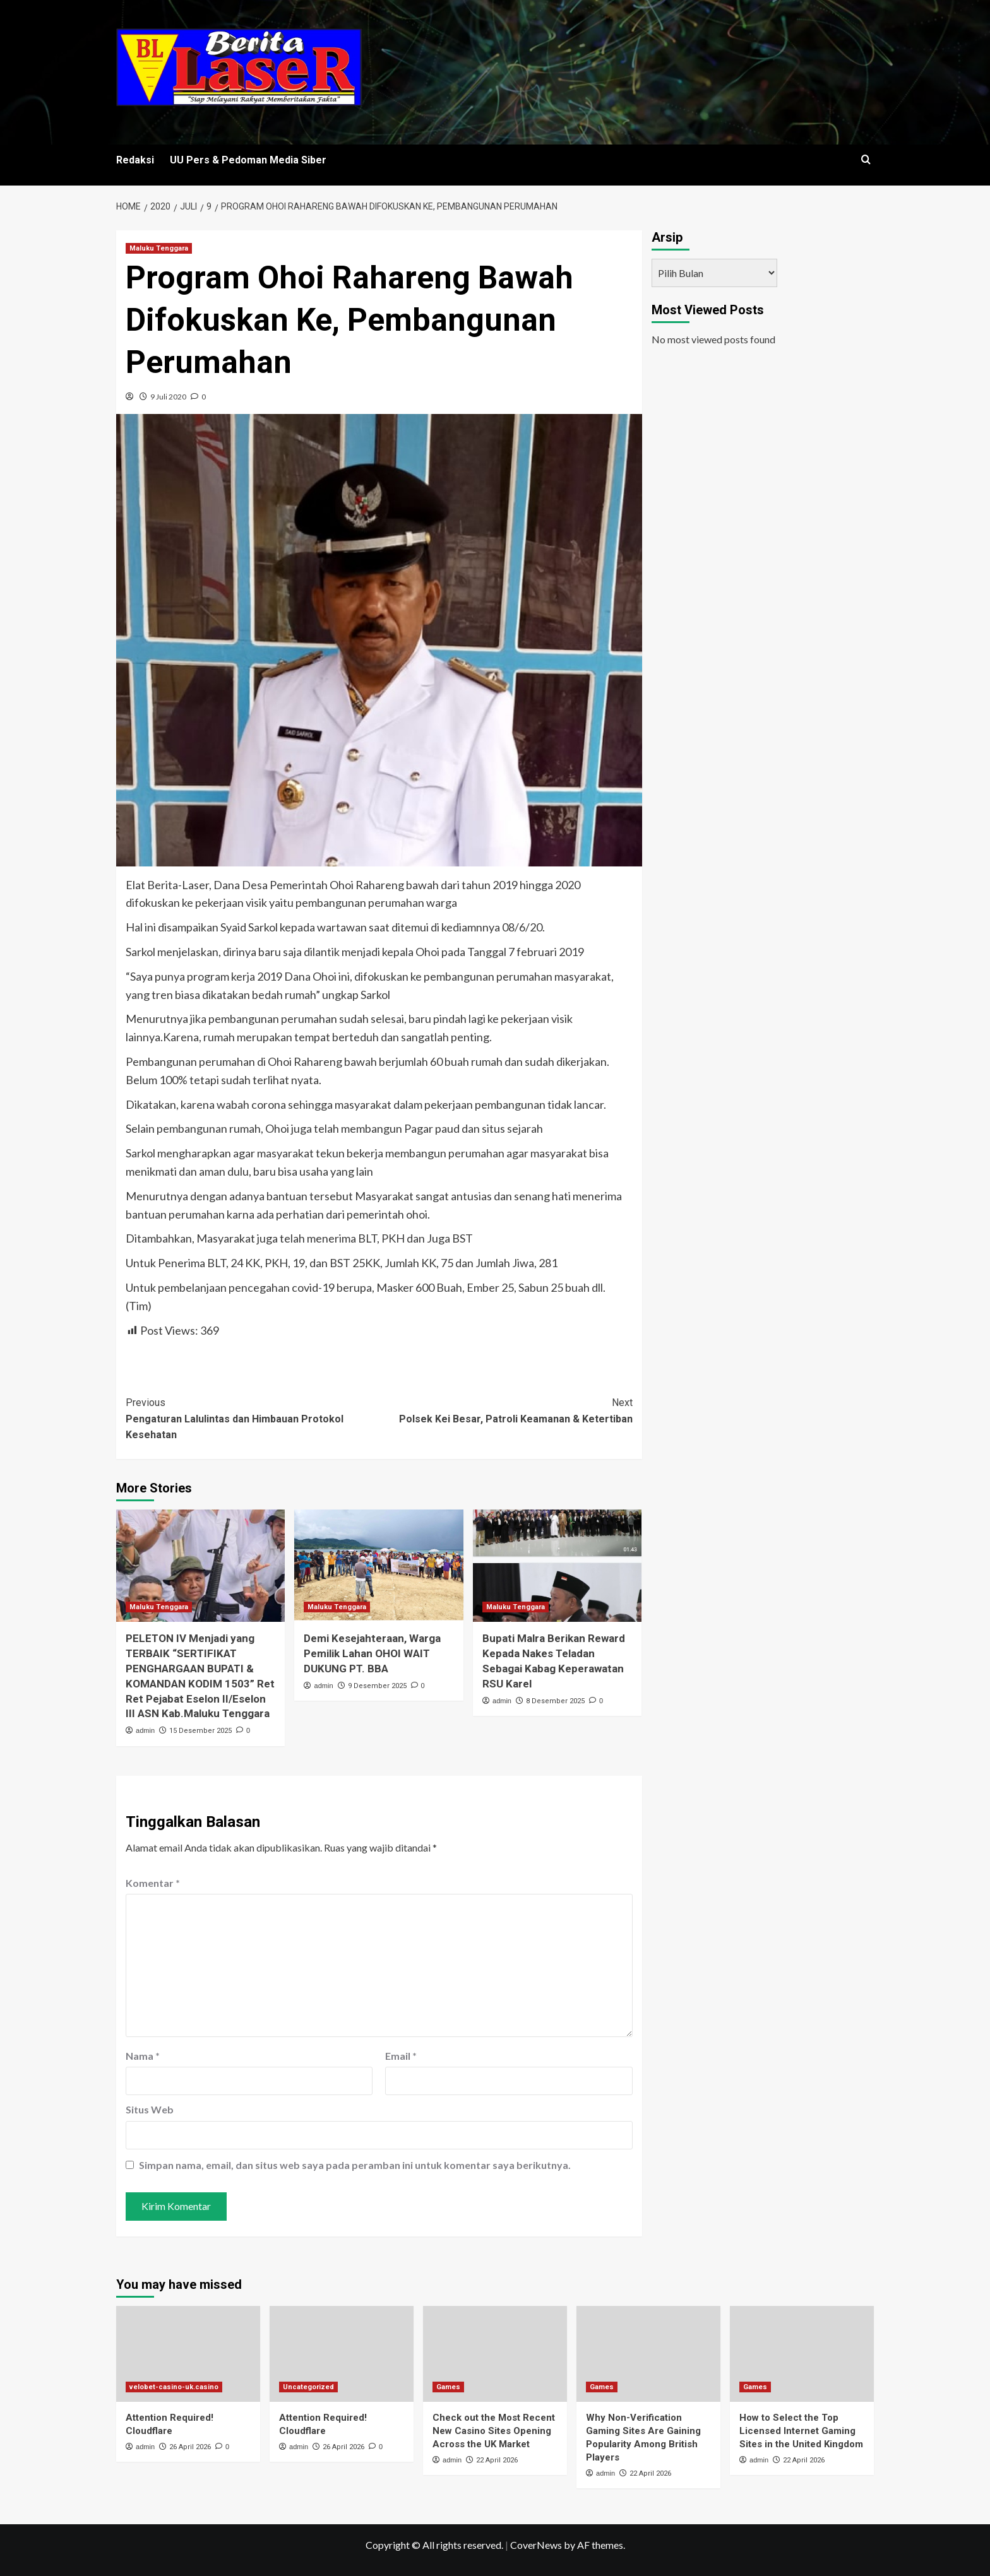  Describe the element at coordinates (497, 2460) in the screenshot. I see `22 April 2026` at that location.